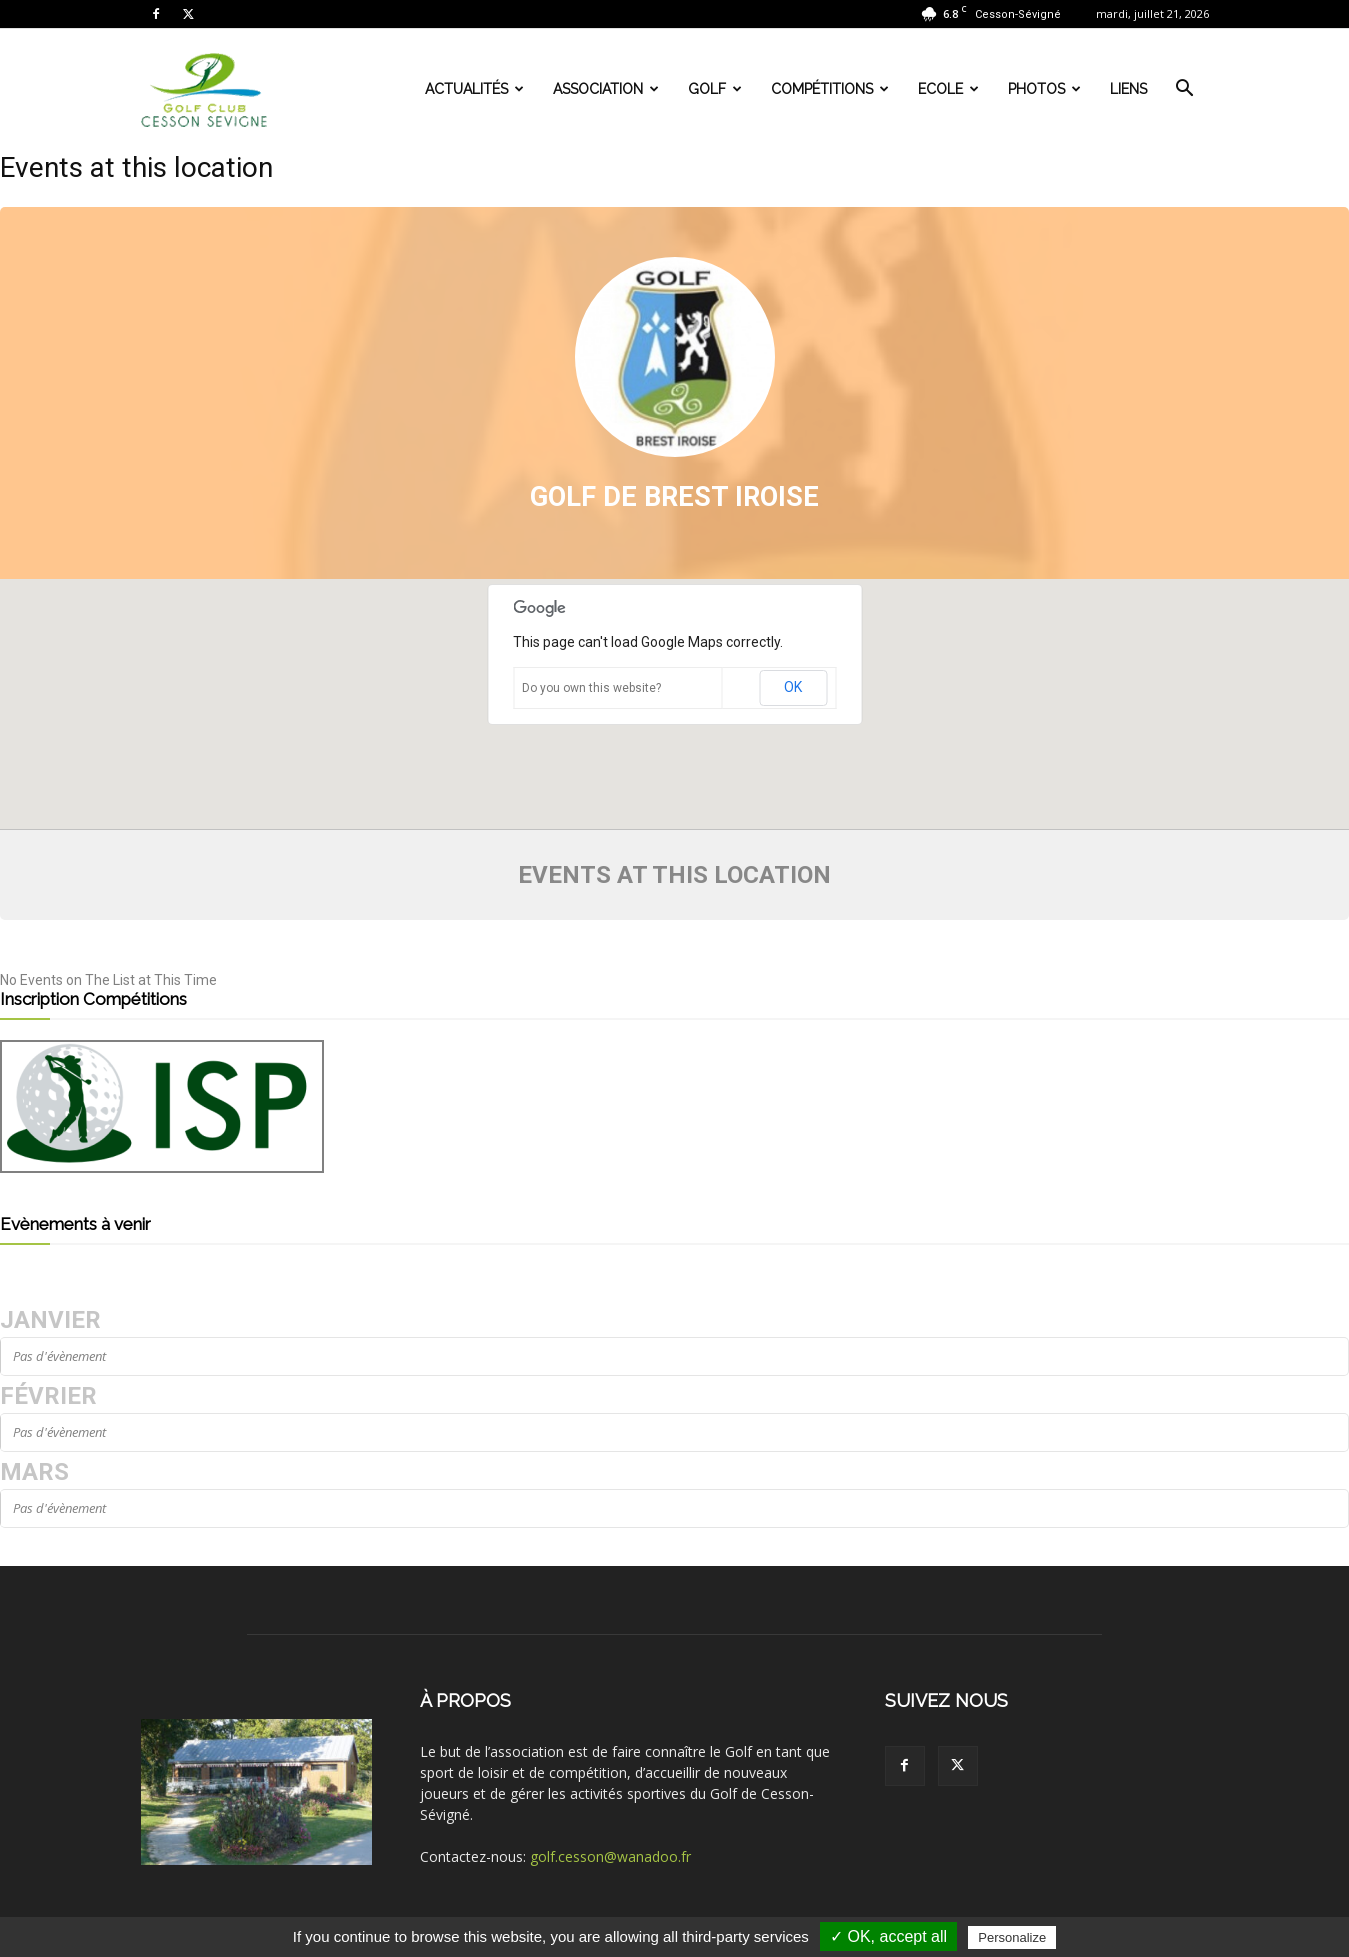 The width and height of the screenshot is (1349, 1957). I want to click on ✓ OK, accept all, so click(888, 1936).